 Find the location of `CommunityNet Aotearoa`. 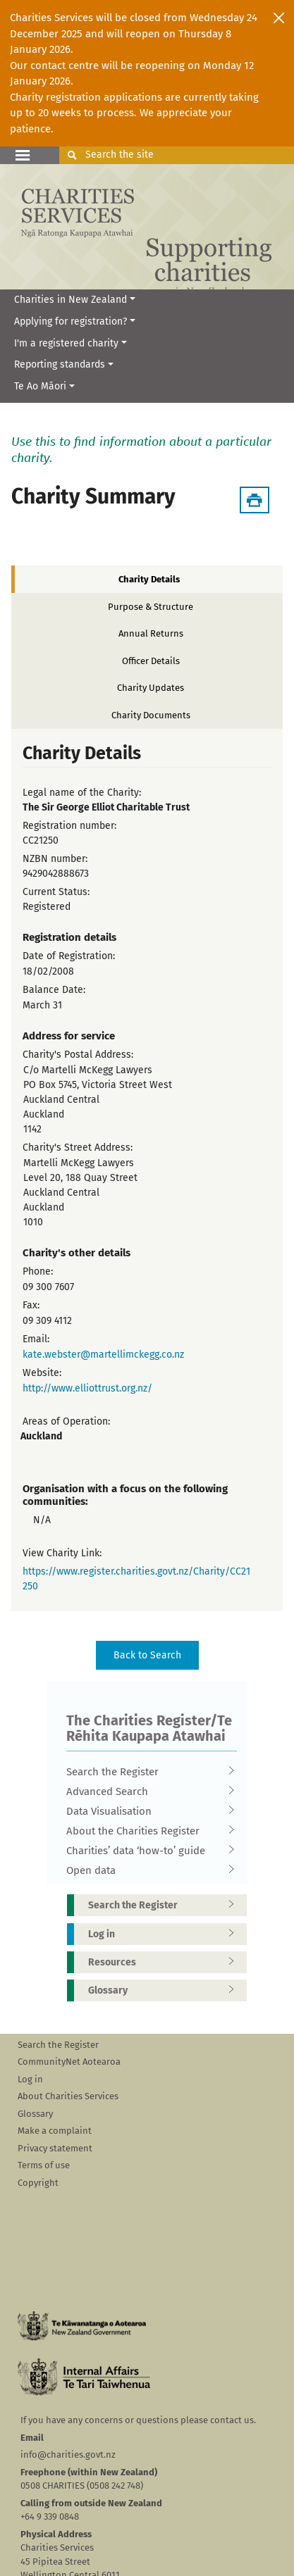

CommunityNet Aotearoa is located at coordinates (69, 2061).